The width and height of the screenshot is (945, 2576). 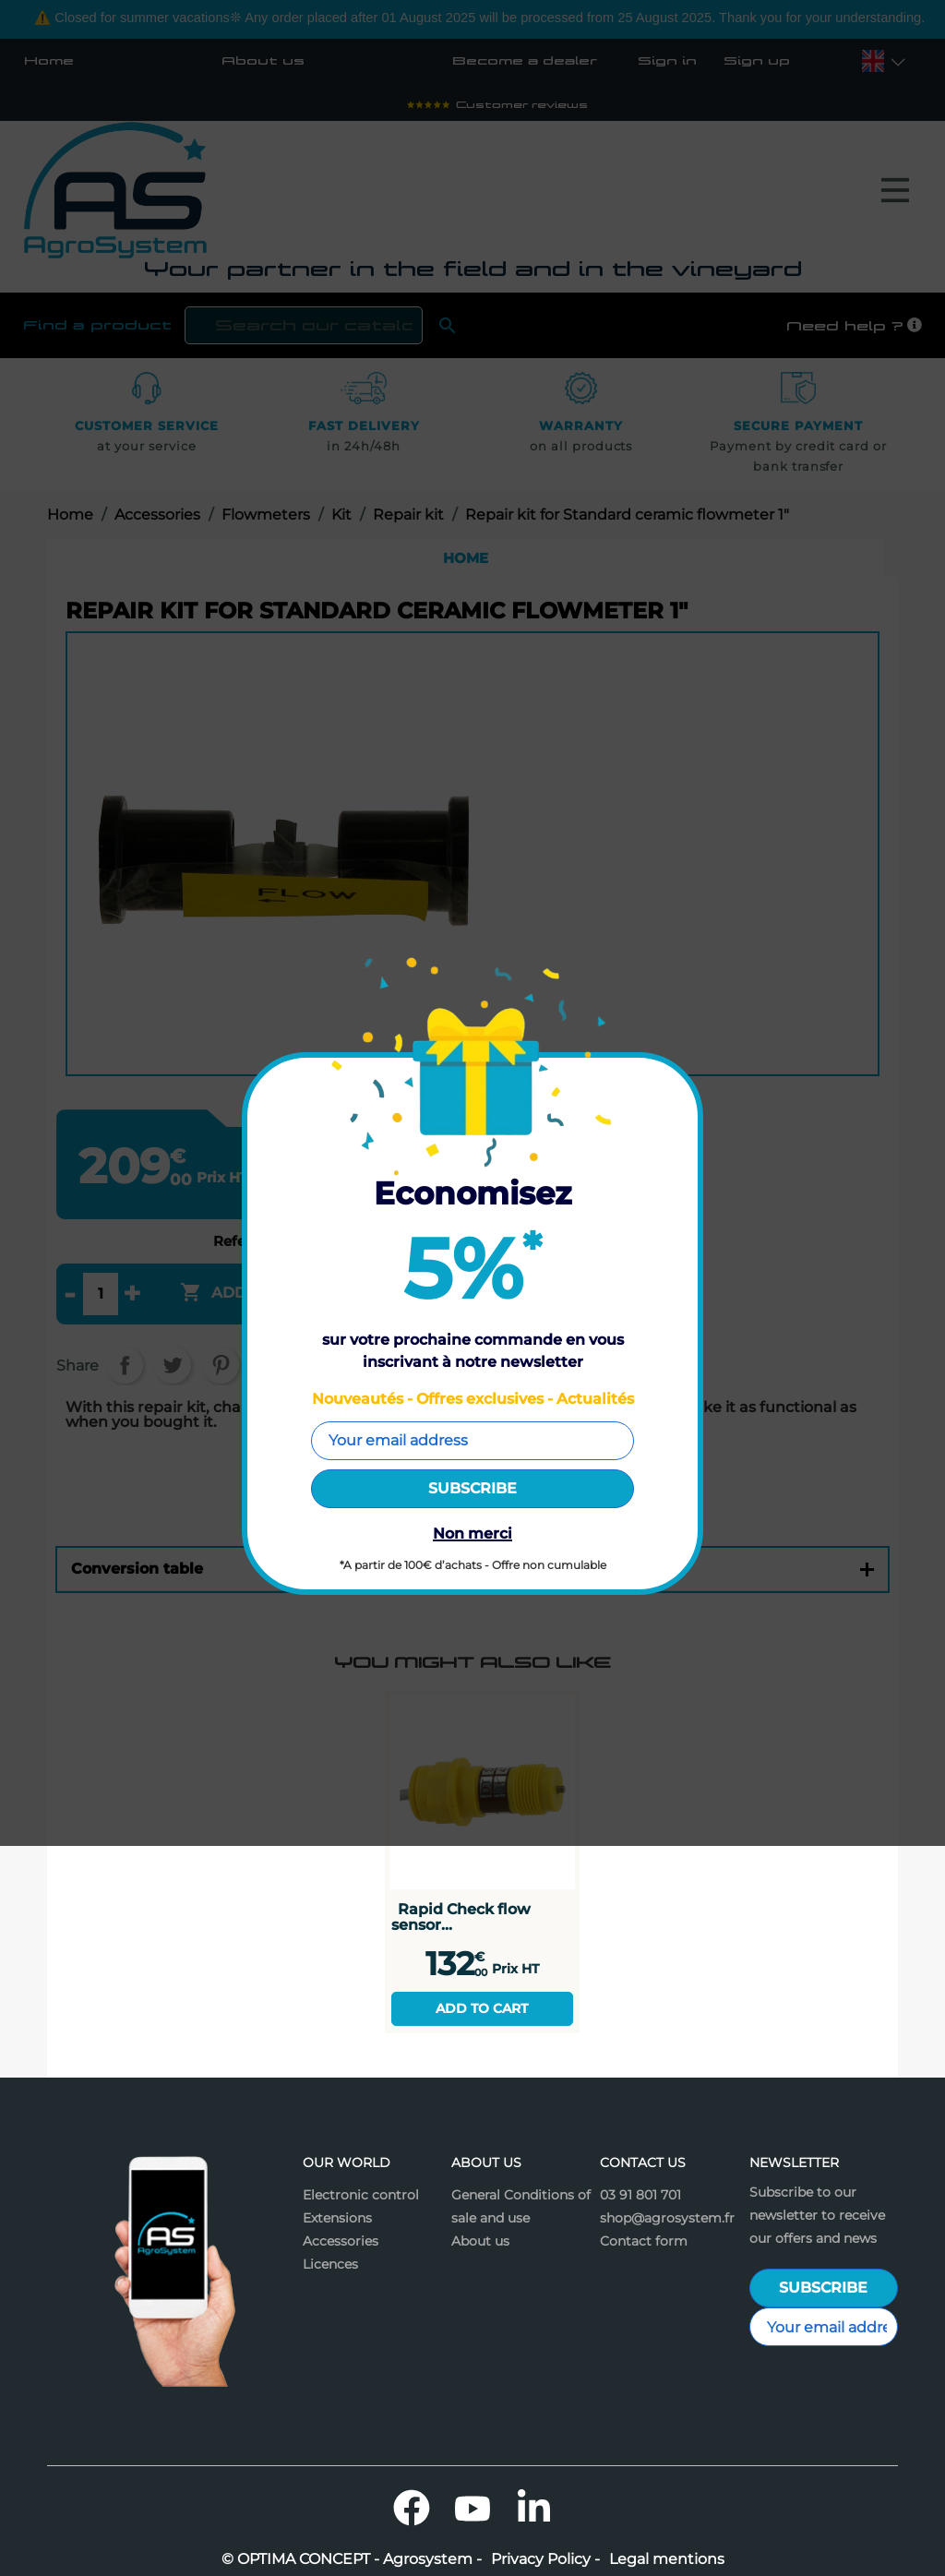 I want to click on Share, so click(x=124, y=1365).